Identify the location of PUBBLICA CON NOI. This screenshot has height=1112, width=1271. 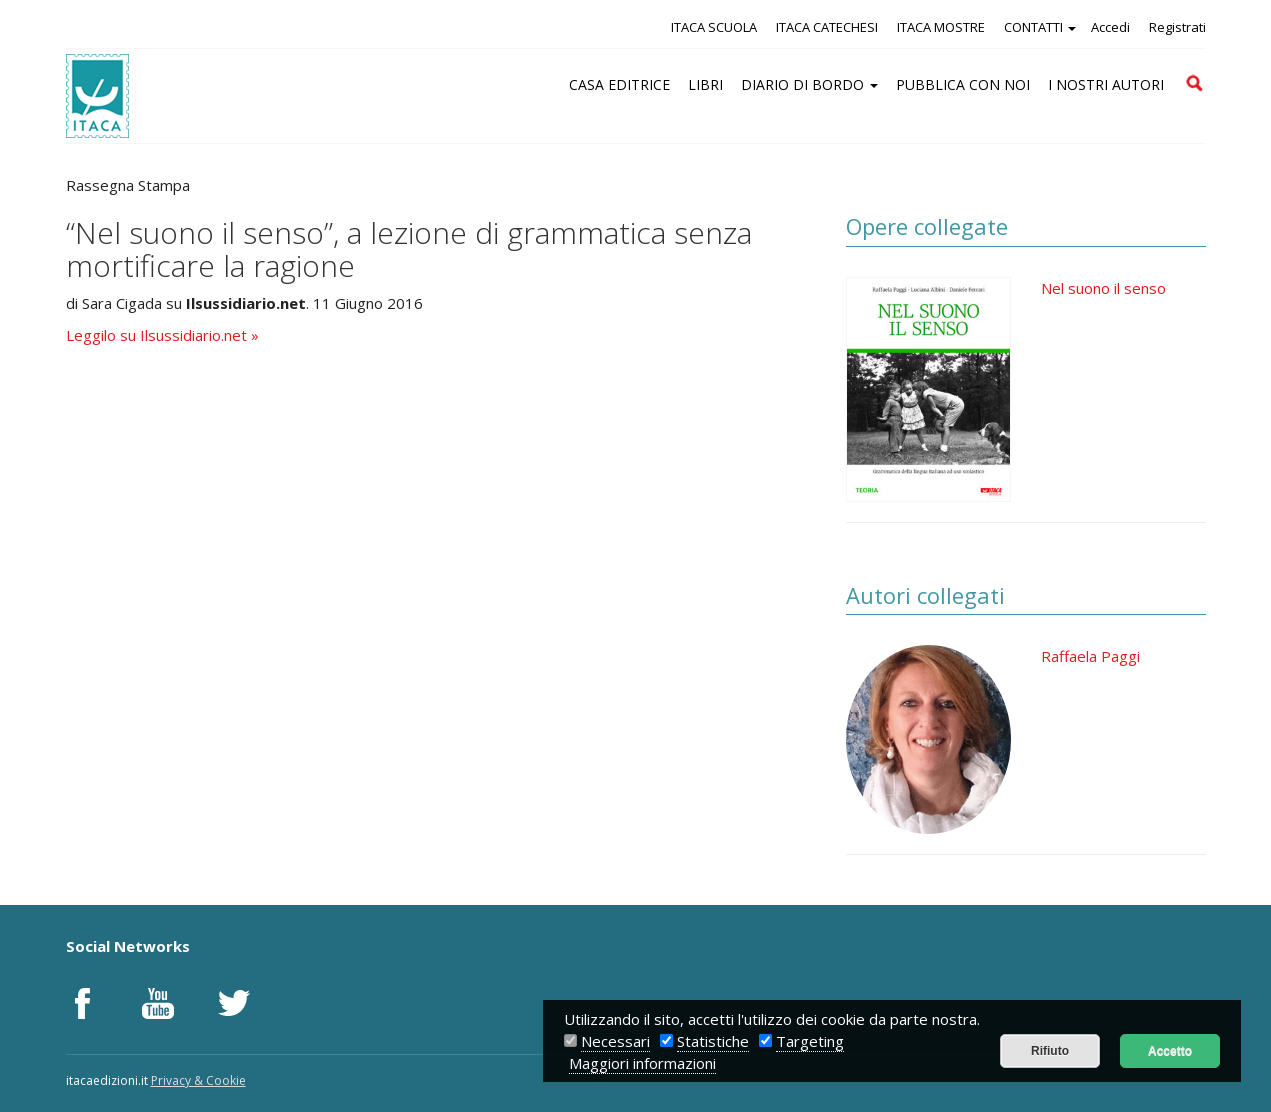
(963, 84).